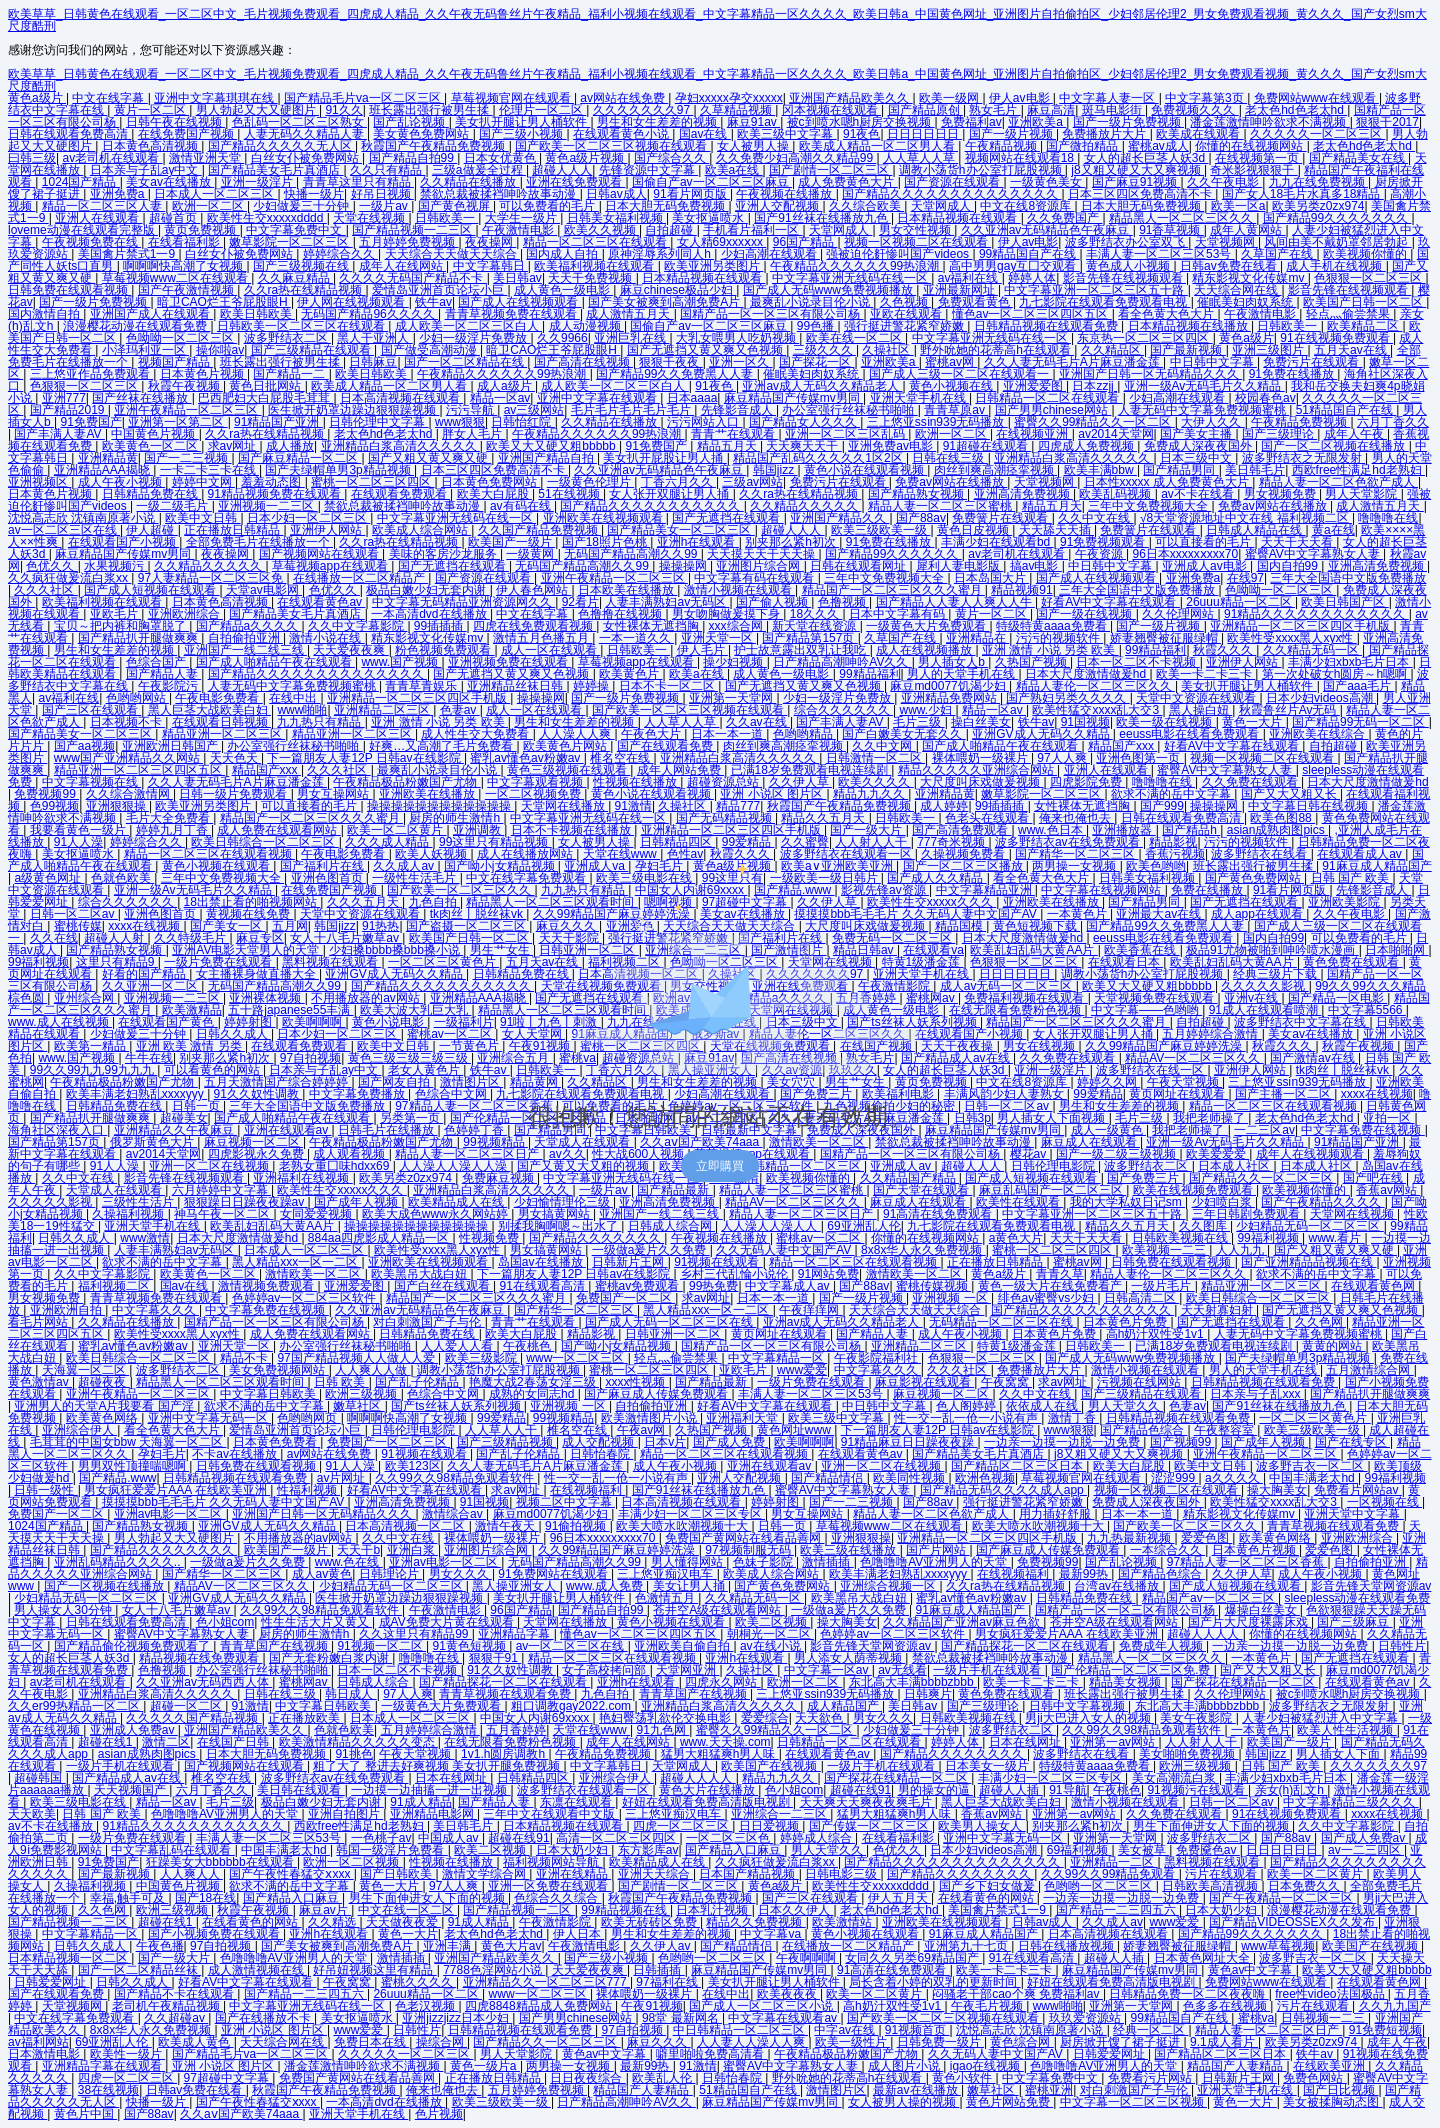 Image resolution: width=1440 pixels, height=2128 pixels. Describe the element at coordinates (1001, 518) in the screenshot. I see `免费簧片在线观看` at that location.